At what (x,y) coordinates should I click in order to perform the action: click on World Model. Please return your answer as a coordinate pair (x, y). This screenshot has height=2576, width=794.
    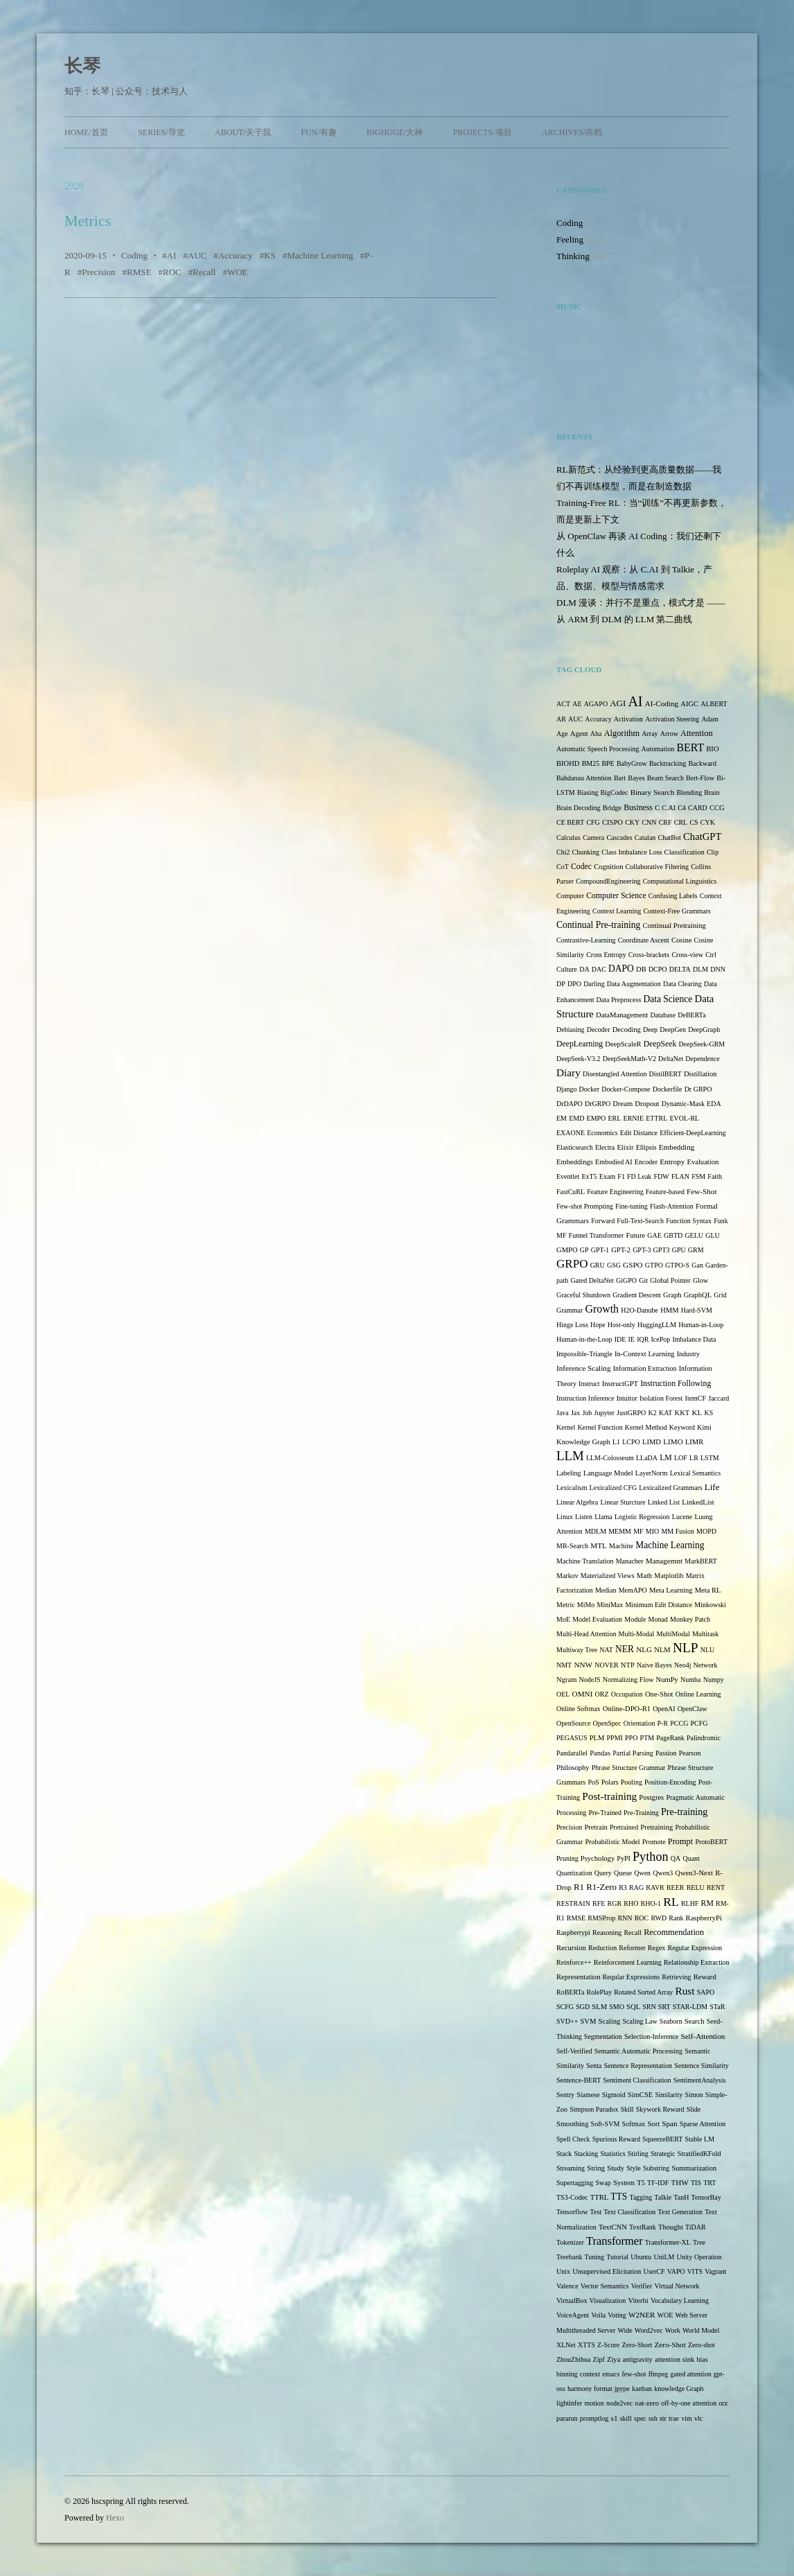
    Looking at the image, I should click on (700, 2330).